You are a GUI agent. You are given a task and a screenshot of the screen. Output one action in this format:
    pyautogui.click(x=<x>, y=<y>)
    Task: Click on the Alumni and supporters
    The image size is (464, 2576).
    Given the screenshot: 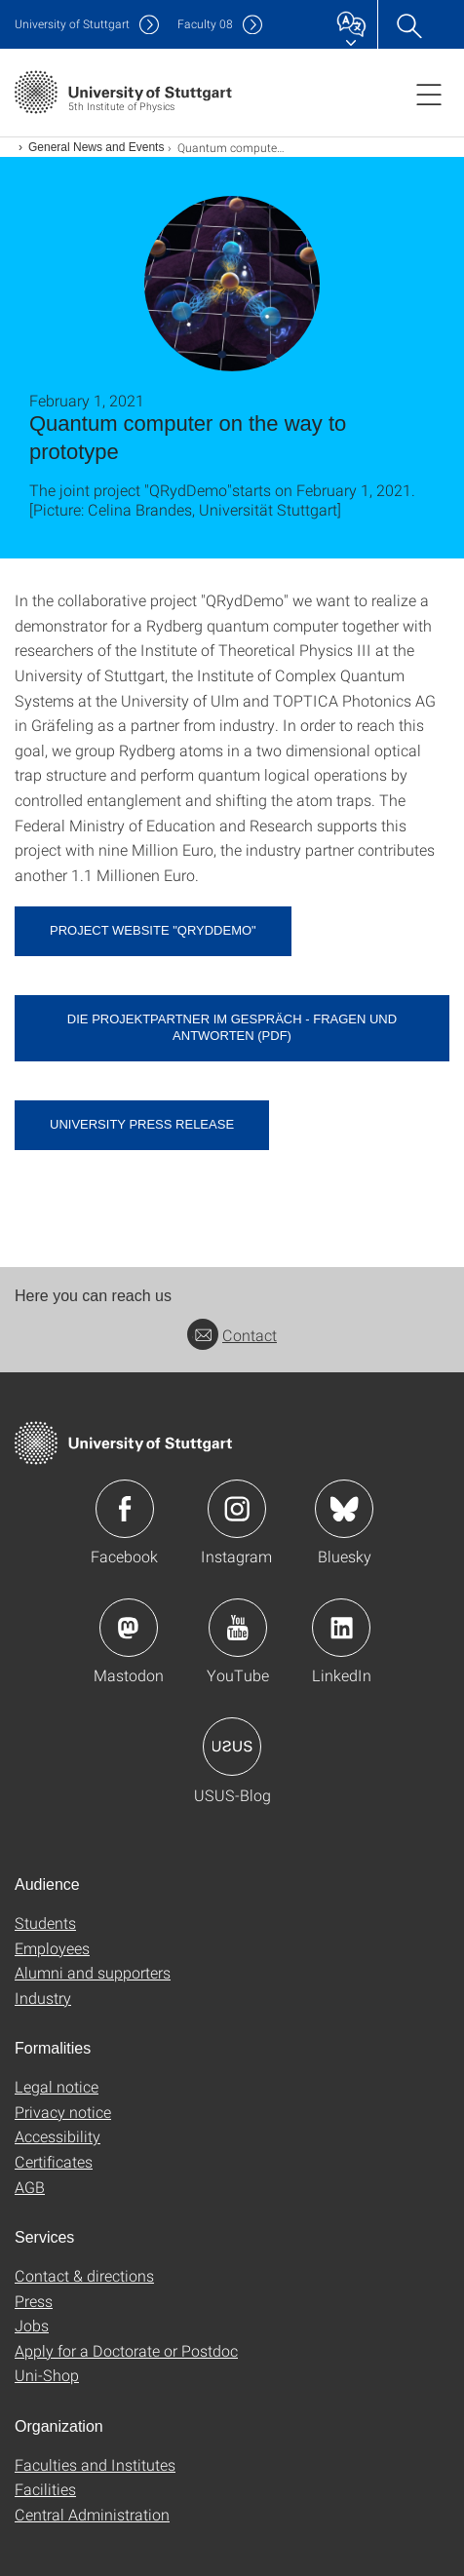 What is the action you would take?
    pyautogui.click(x=93, y=1972)
    